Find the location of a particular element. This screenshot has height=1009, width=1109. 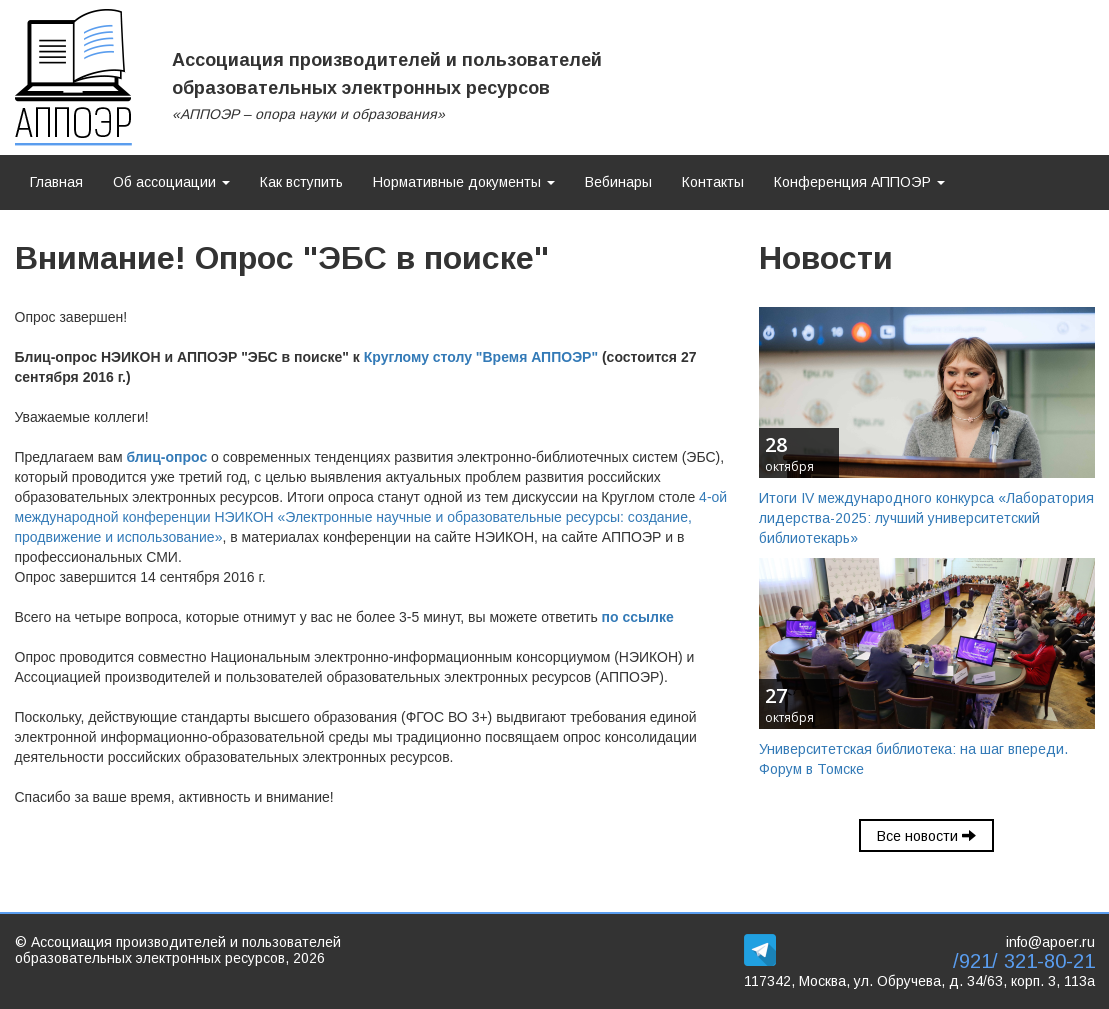

Контакты is located at coordinates (713, 182).